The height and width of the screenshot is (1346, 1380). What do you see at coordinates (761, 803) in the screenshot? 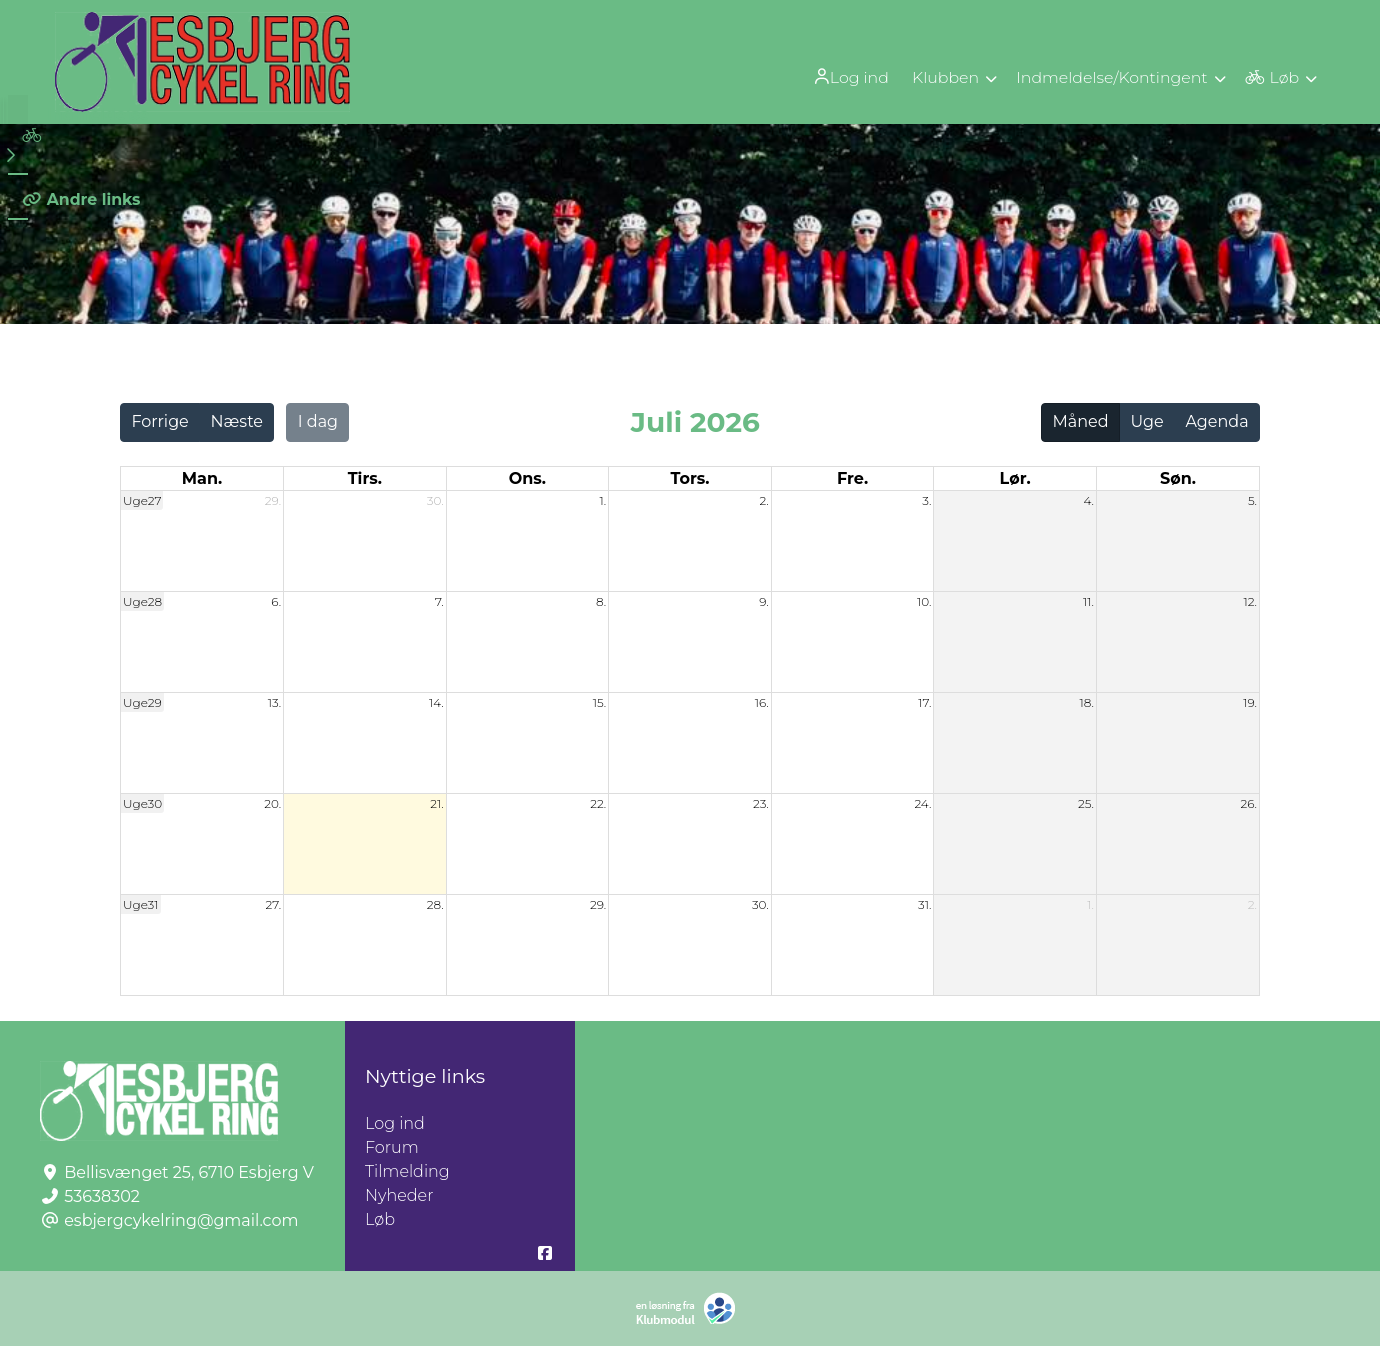
I see `23.` at bounding box center [761, 803].